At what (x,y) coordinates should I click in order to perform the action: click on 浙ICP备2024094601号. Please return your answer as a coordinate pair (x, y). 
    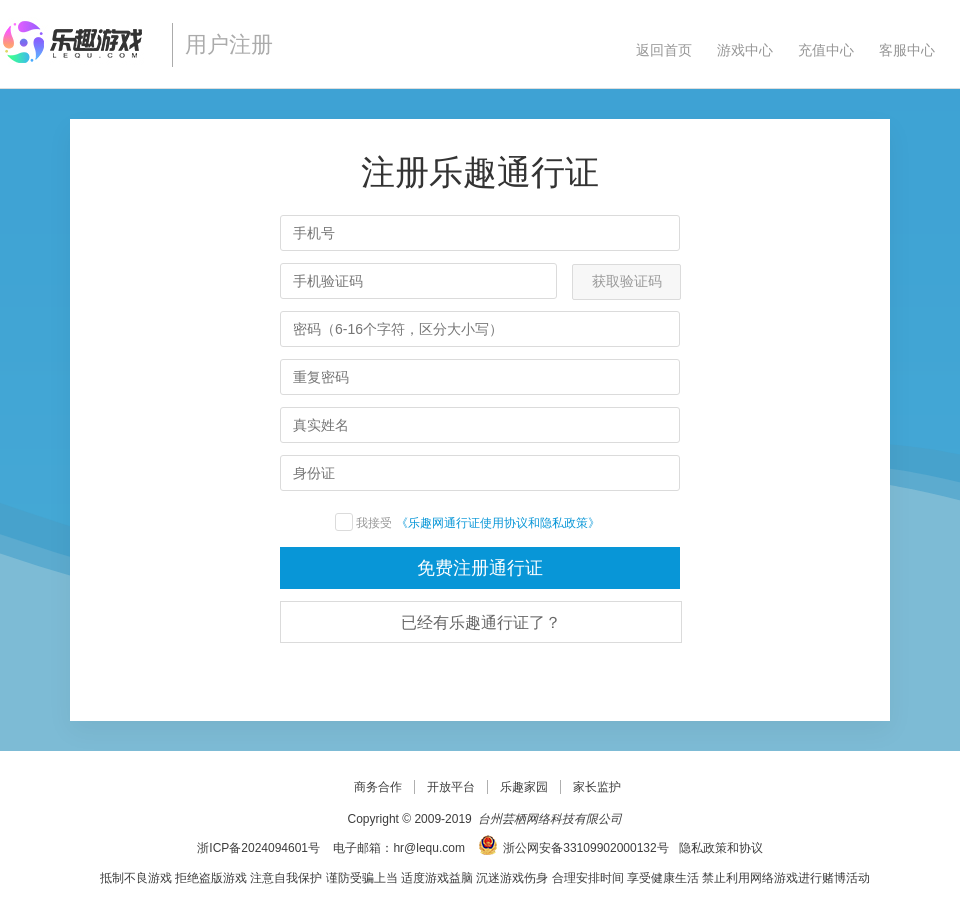
    Looking at the image, I should click on (258, 848).